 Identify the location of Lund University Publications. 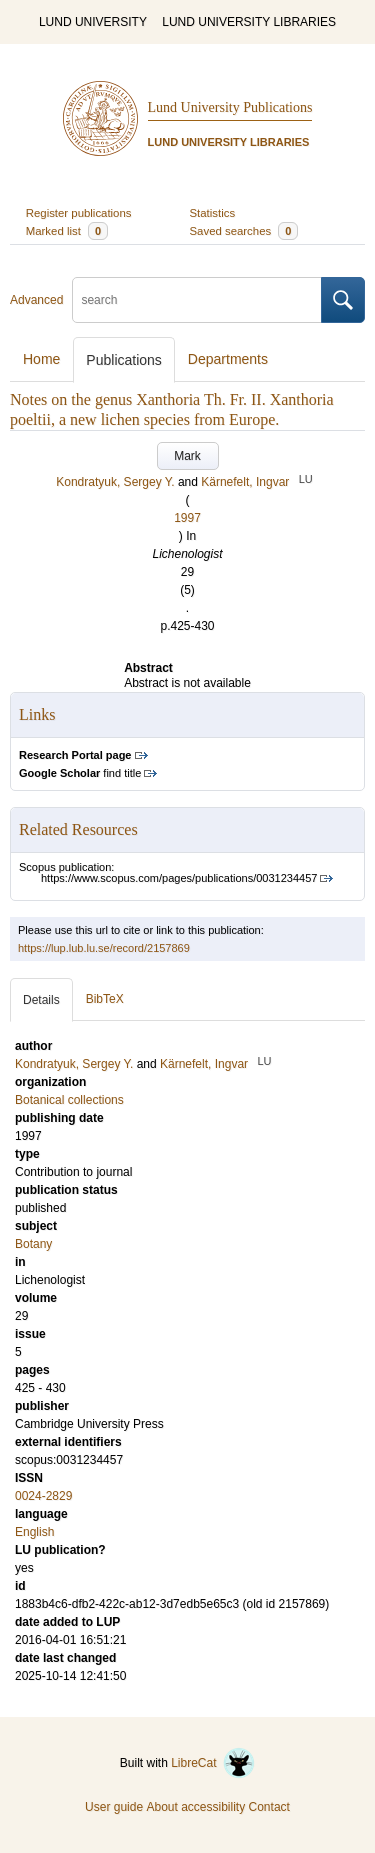
(230, 107).